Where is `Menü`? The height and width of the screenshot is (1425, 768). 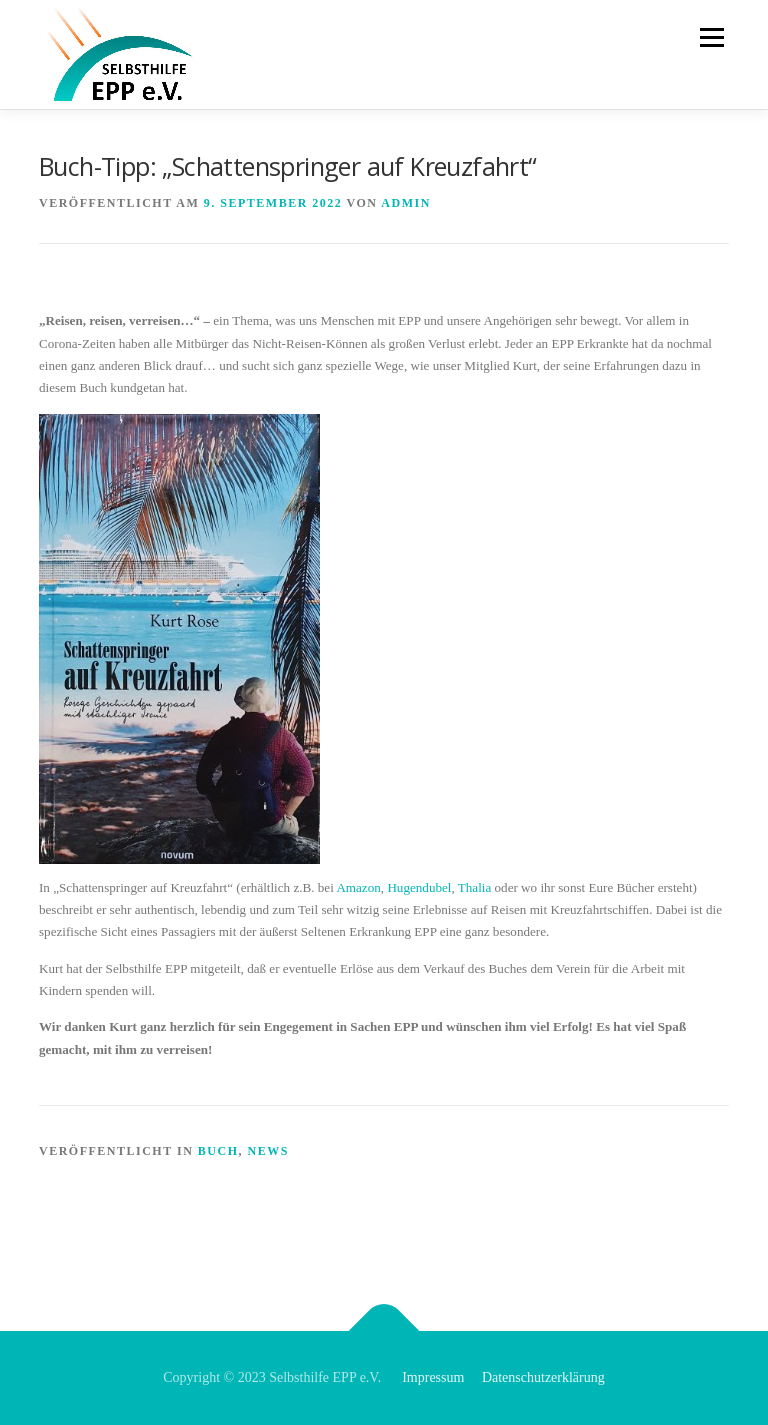
Menü is located at coordinates (709, 37).